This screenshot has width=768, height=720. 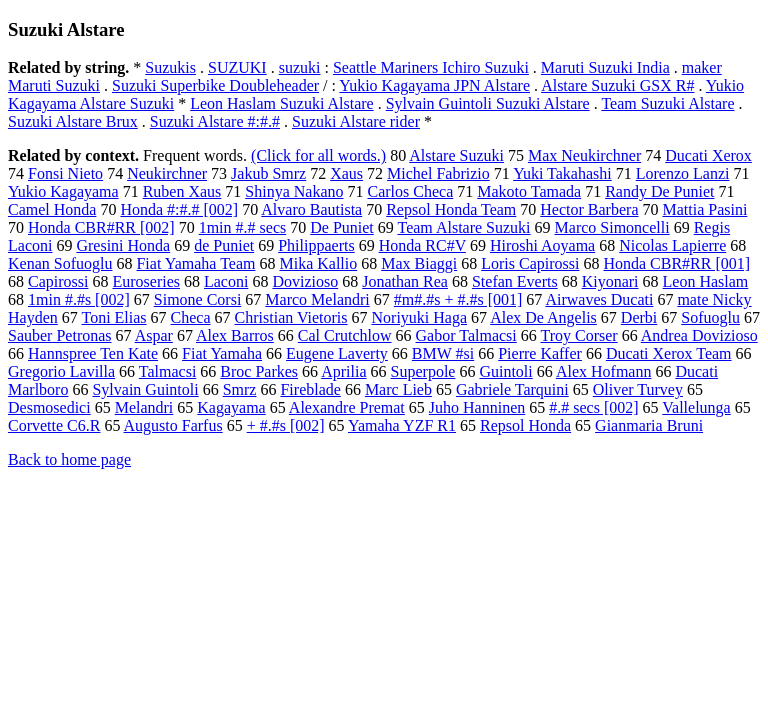 I want to click on Yuki Takahashi, so click(x=562, y=173).